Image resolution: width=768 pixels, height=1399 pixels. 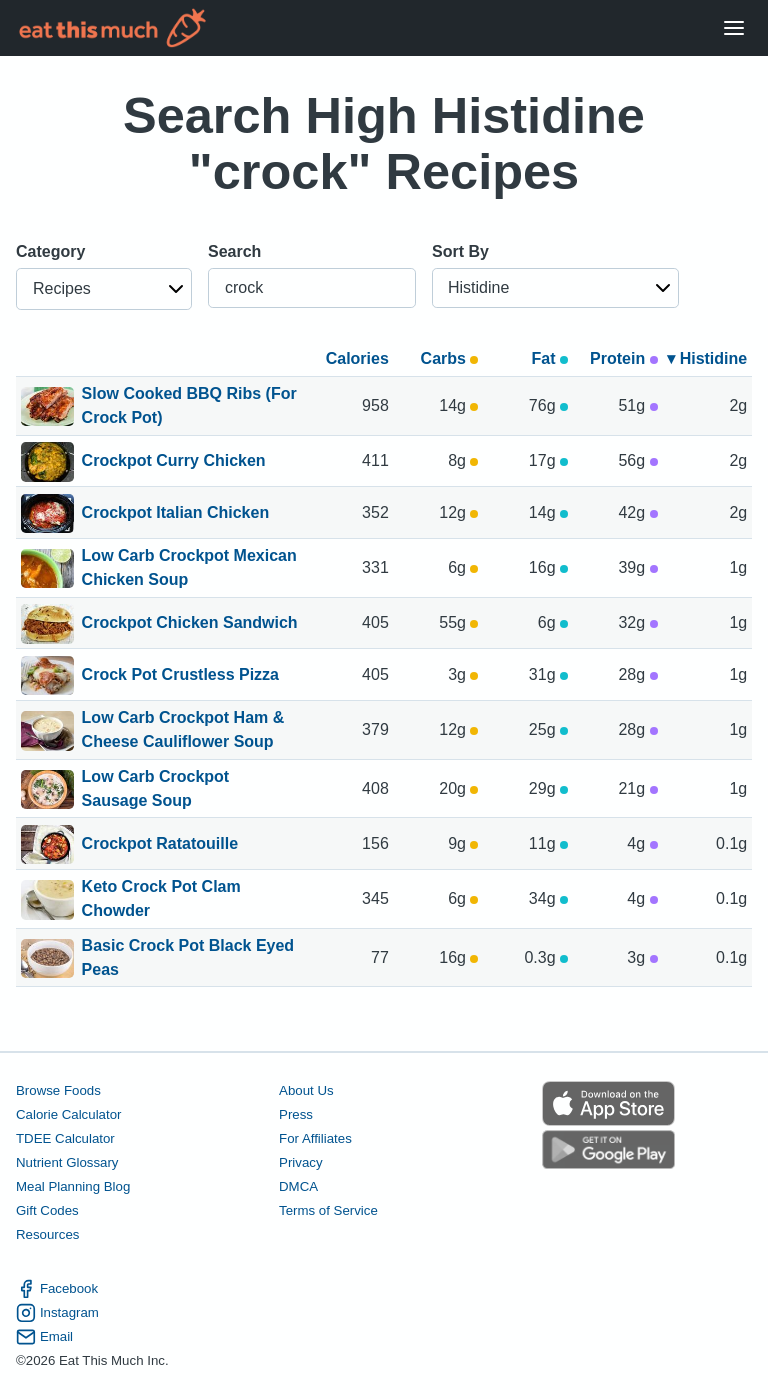 What do you see at coordinates (550, 358) in the screenshot?
I see `Fat` at bounding box center [550, 358].